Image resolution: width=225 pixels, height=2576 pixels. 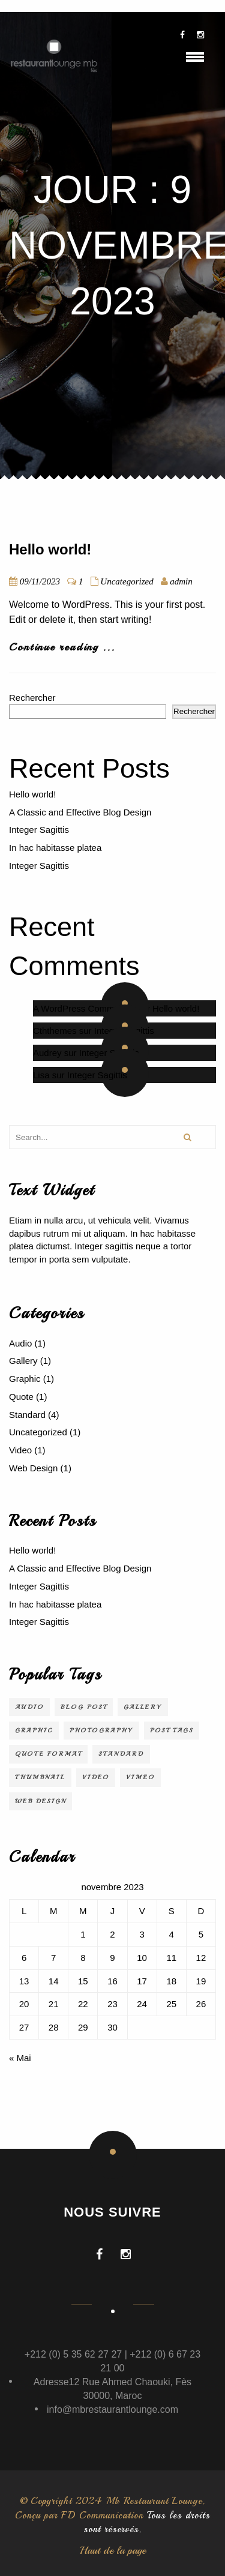 I want to click on video [video (1 élément)], so click(x=95, y=1777).